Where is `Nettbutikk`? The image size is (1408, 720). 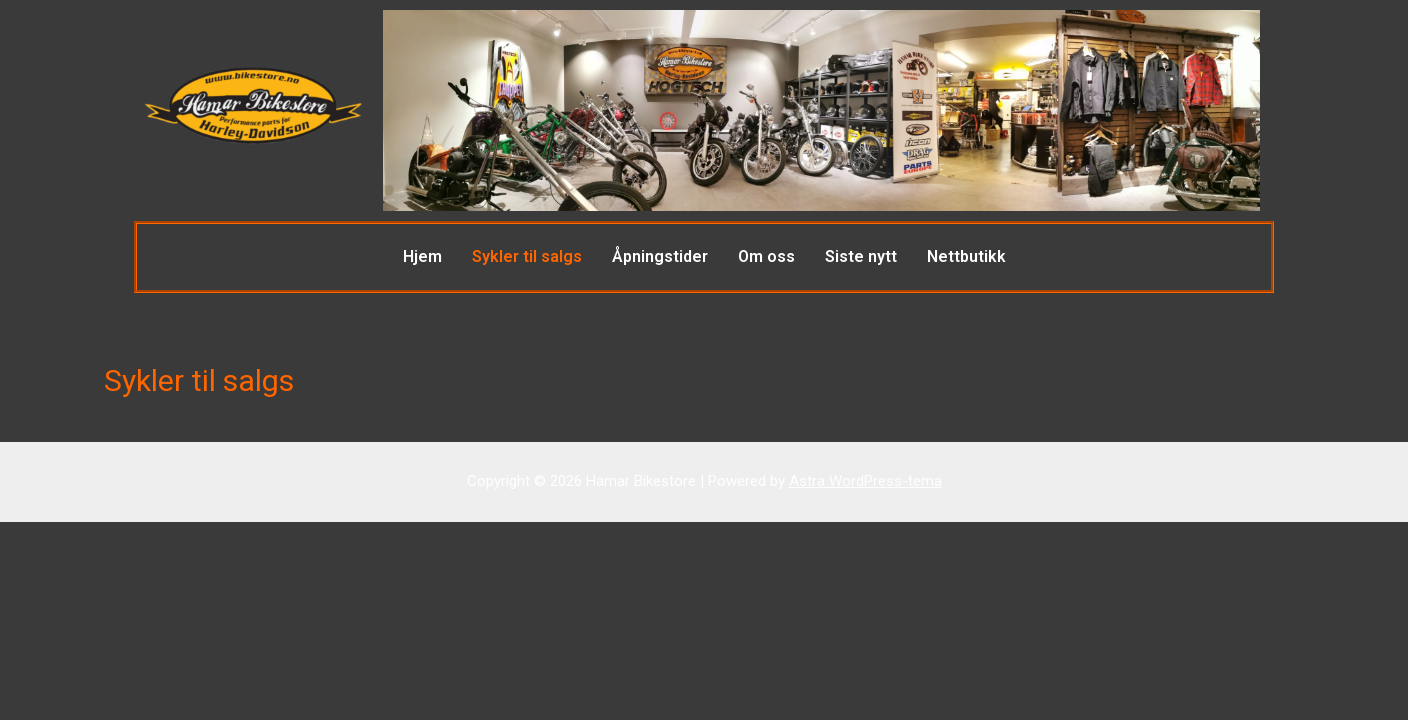 Nettbutikk is located at coordinates (966, 256).